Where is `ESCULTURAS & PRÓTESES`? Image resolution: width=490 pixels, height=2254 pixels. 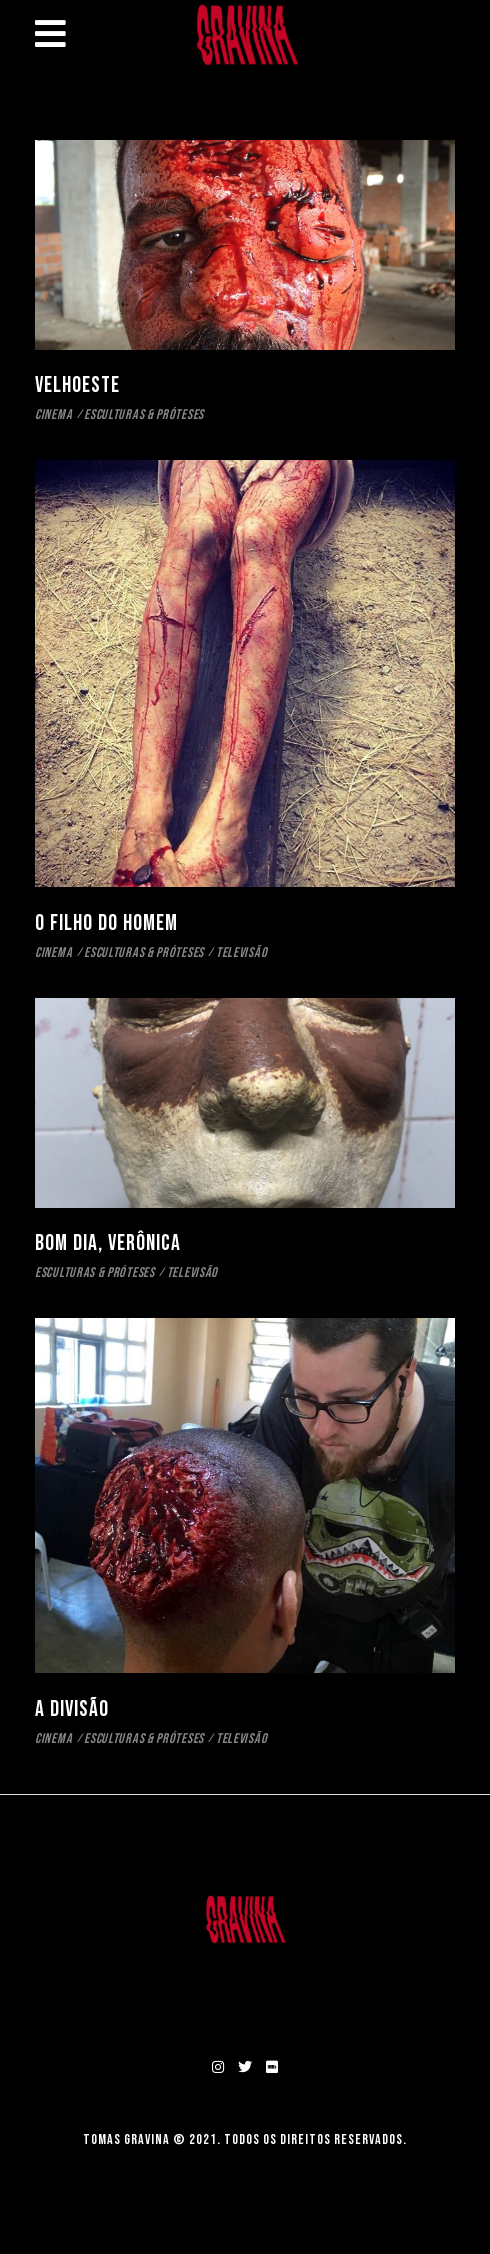 ESCULTURAS & PRÓTESES is located at coordinates (144, 414).